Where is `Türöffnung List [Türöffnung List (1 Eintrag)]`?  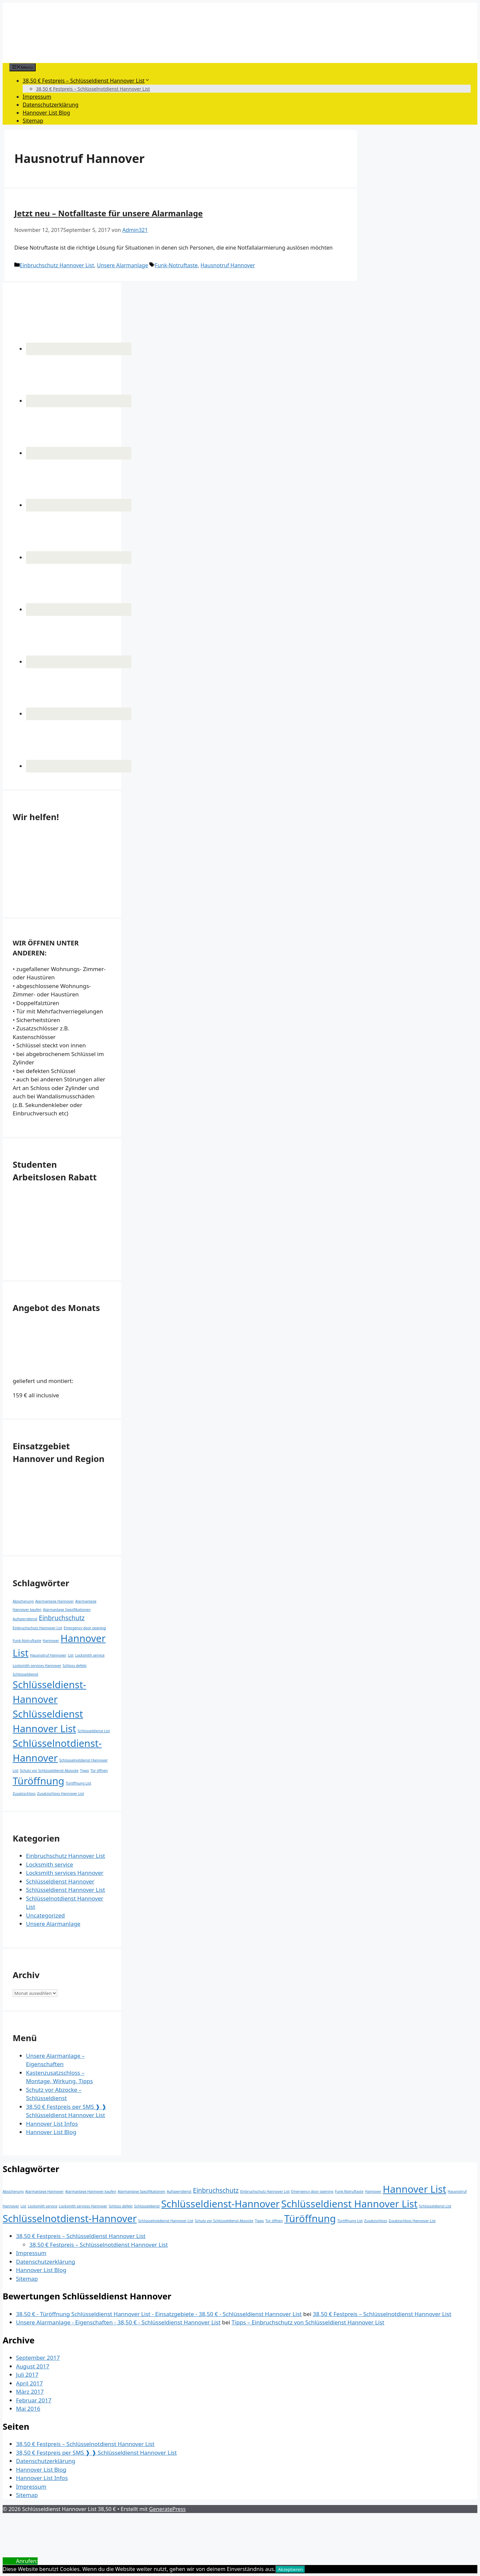
Türöffnung List [Türöffnung List (1 Eintrag)] is located at coordinates (78, 1783).